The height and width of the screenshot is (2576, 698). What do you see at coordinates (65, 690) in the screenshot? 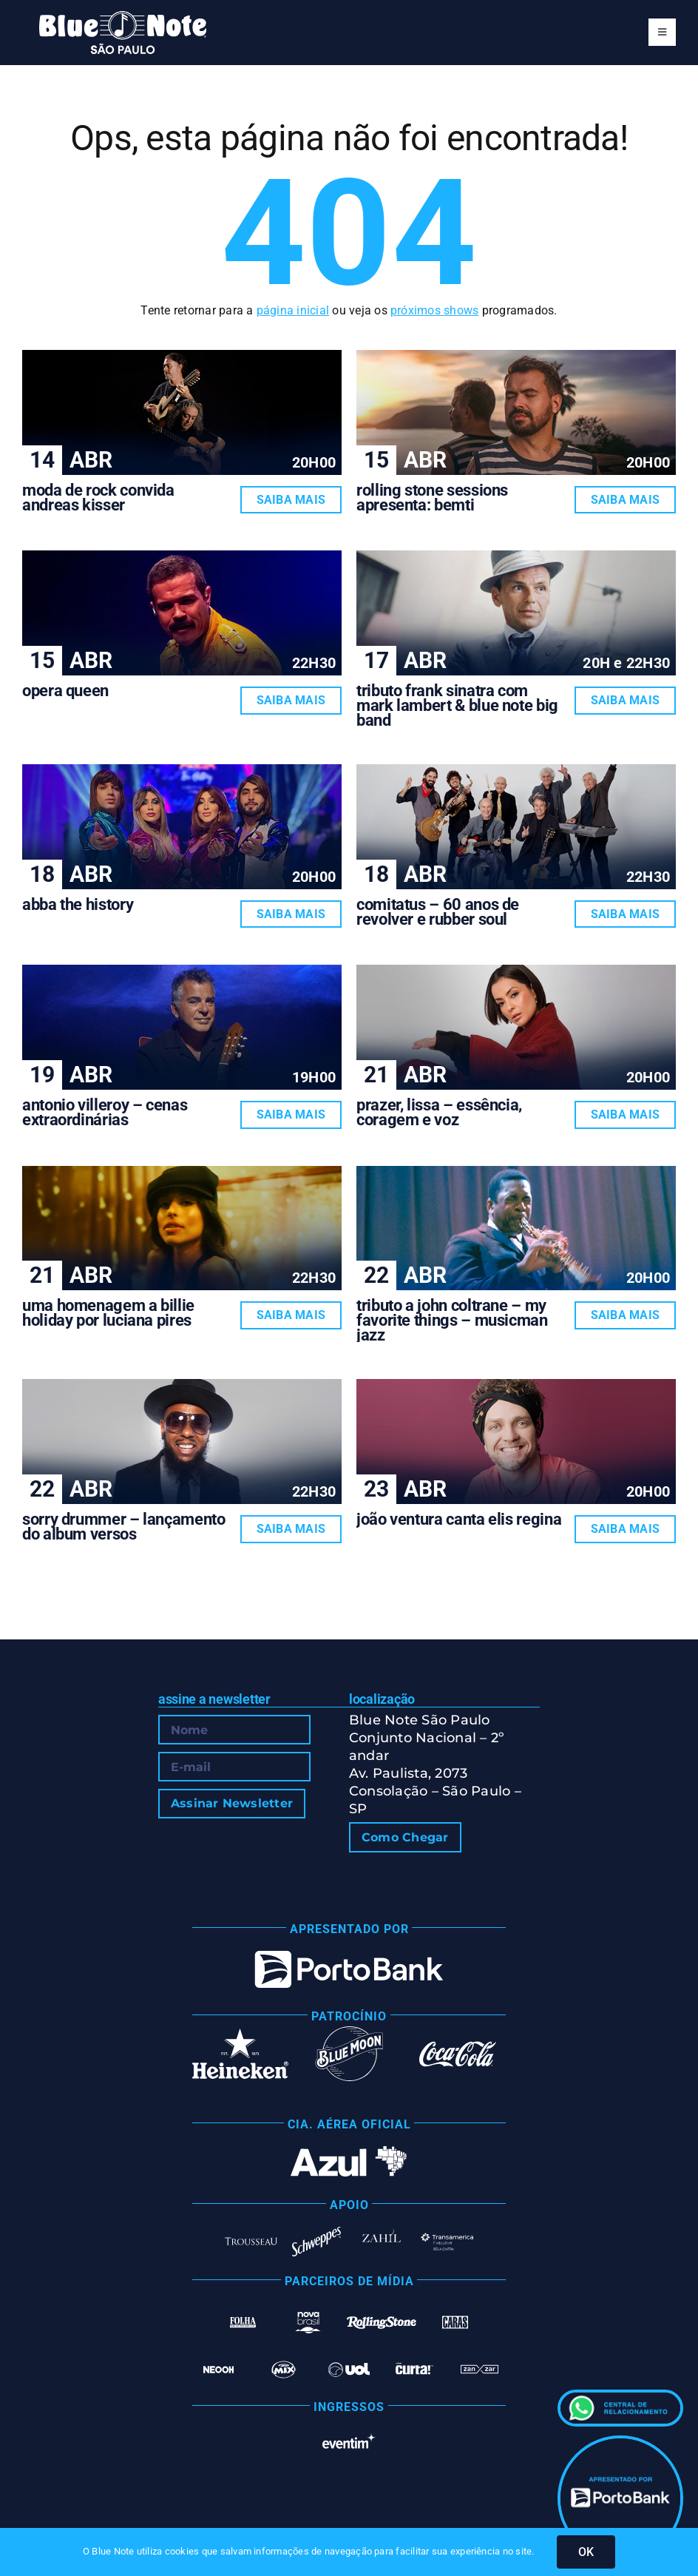
I see `OPERA QUEEN` at bounding box center [65, 690].